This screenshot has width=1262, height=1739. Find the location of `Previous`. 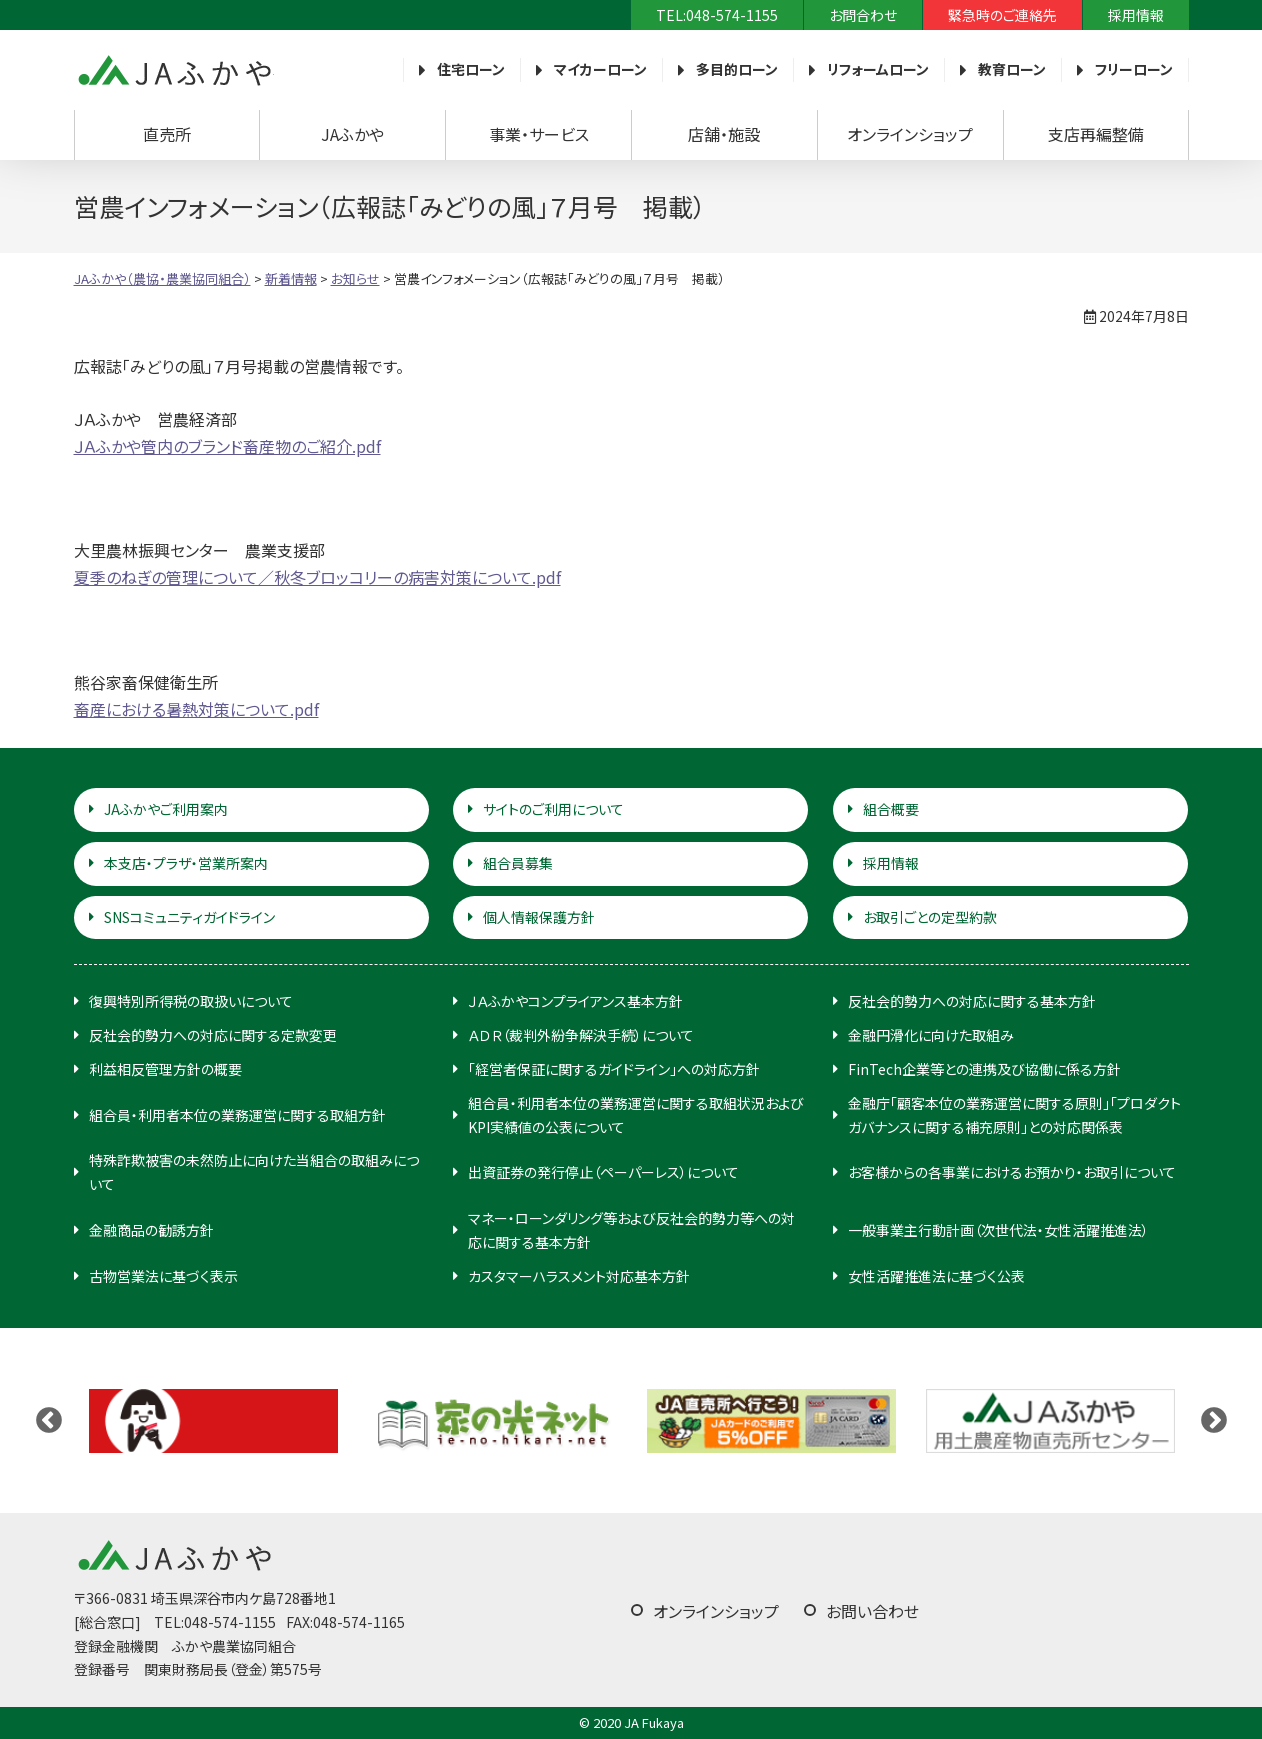

Previous is located at coordinates (49, 1421).